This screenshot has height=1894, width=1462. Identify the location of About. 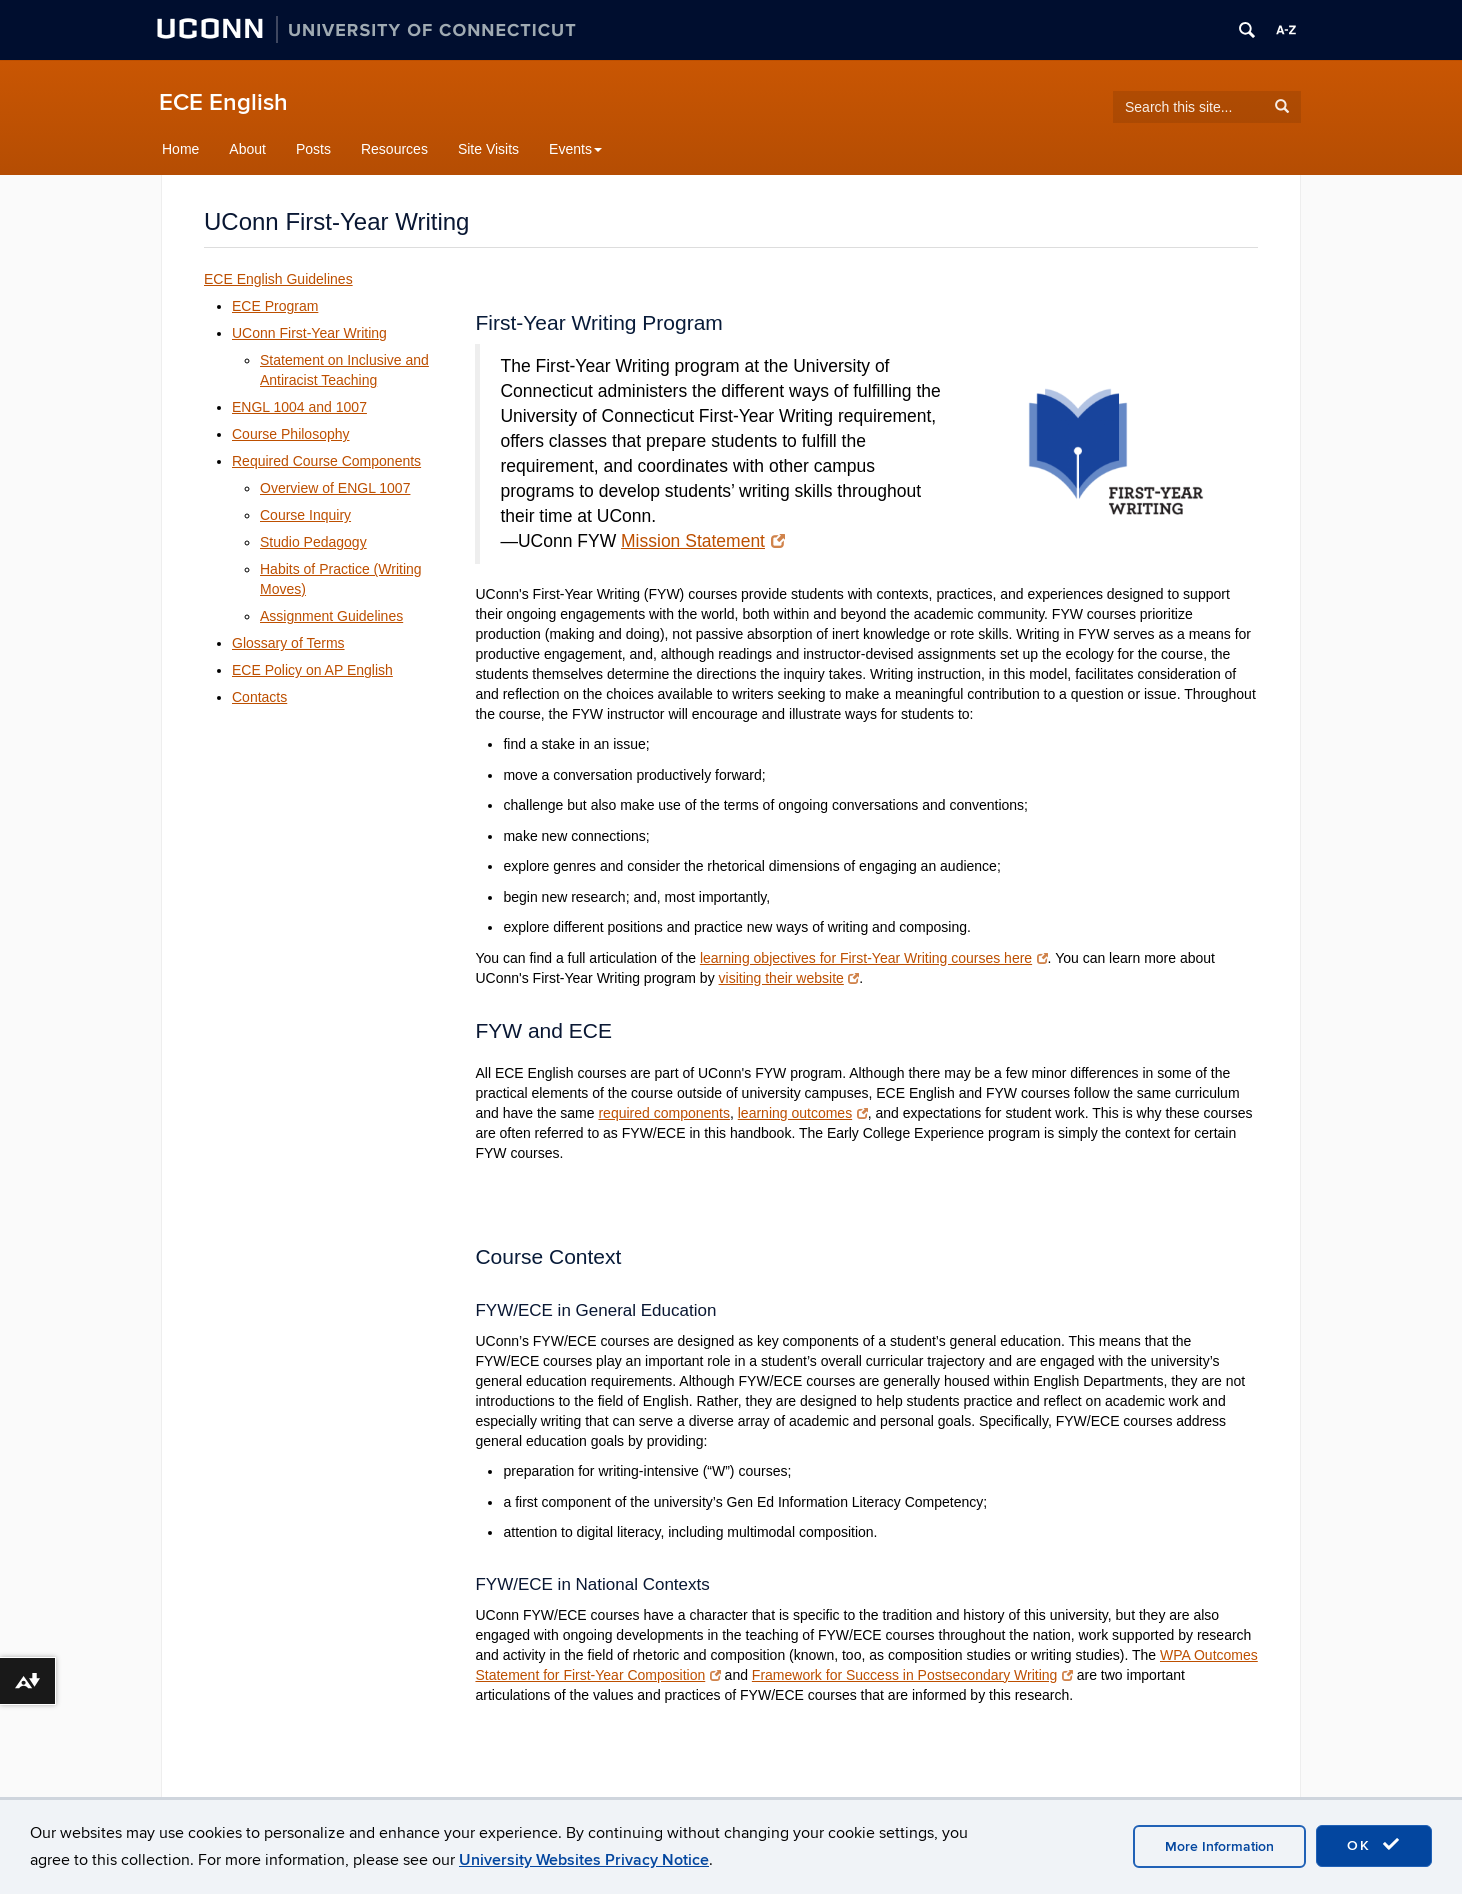
(247, 149).